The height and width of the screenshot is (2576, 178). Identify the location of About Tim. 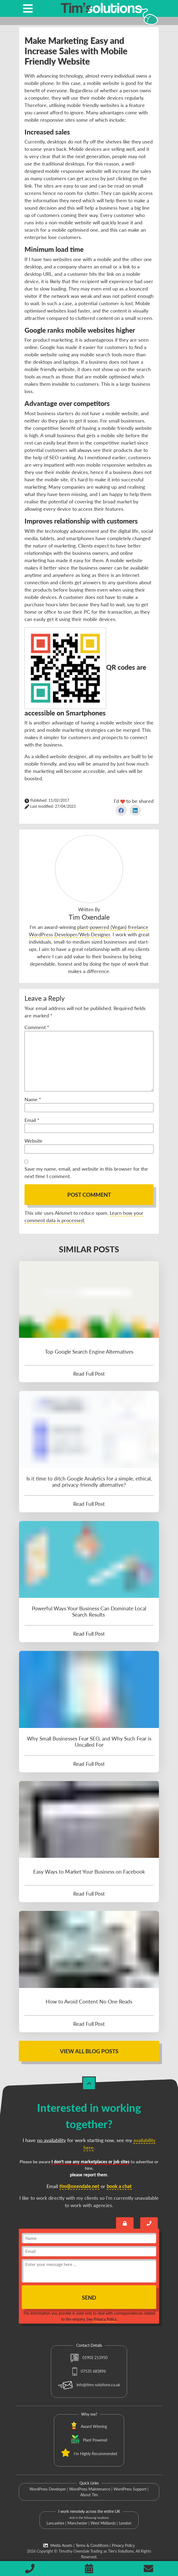
(89, 2494).